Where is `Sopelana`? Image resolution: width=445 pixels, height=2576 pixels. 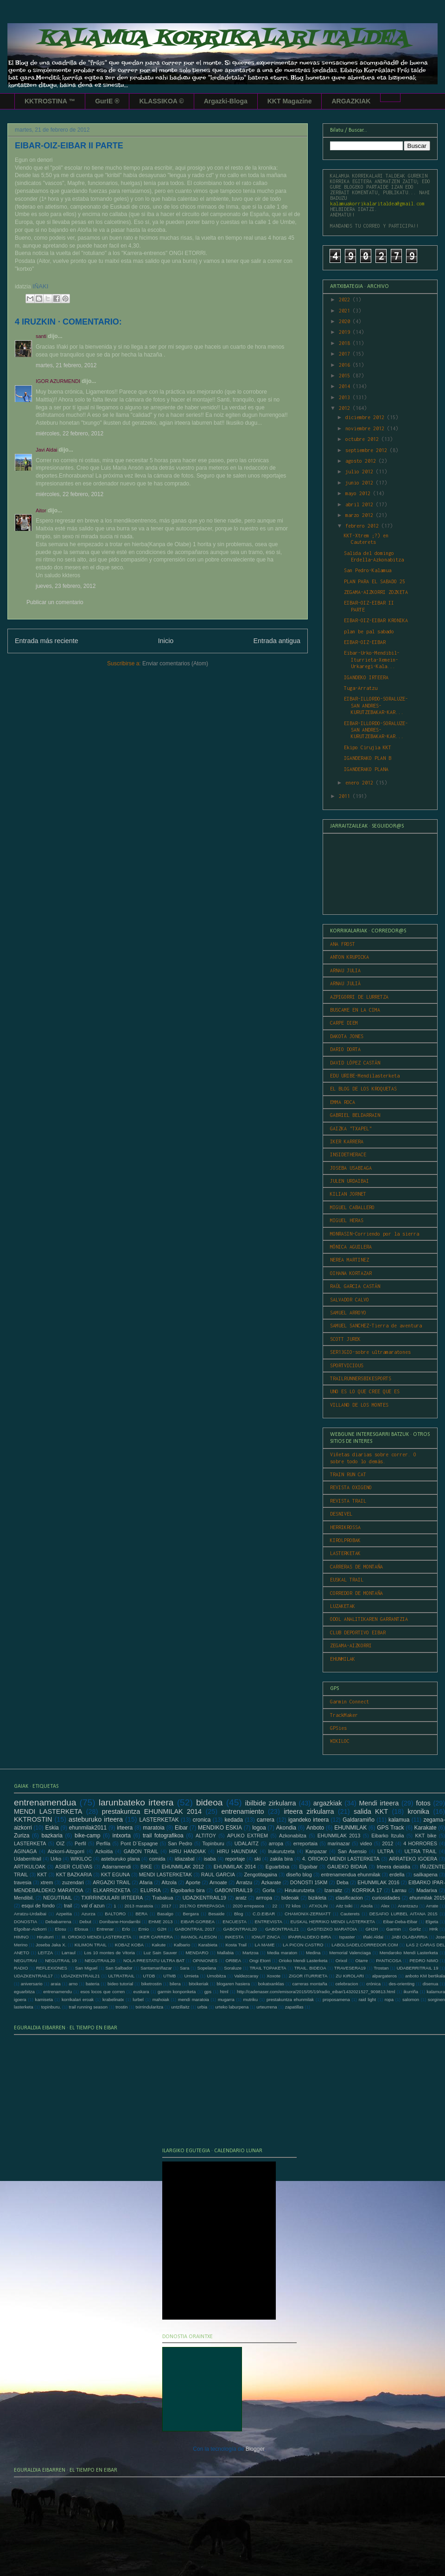 Sopelana is located at coordinates (206, 1967).